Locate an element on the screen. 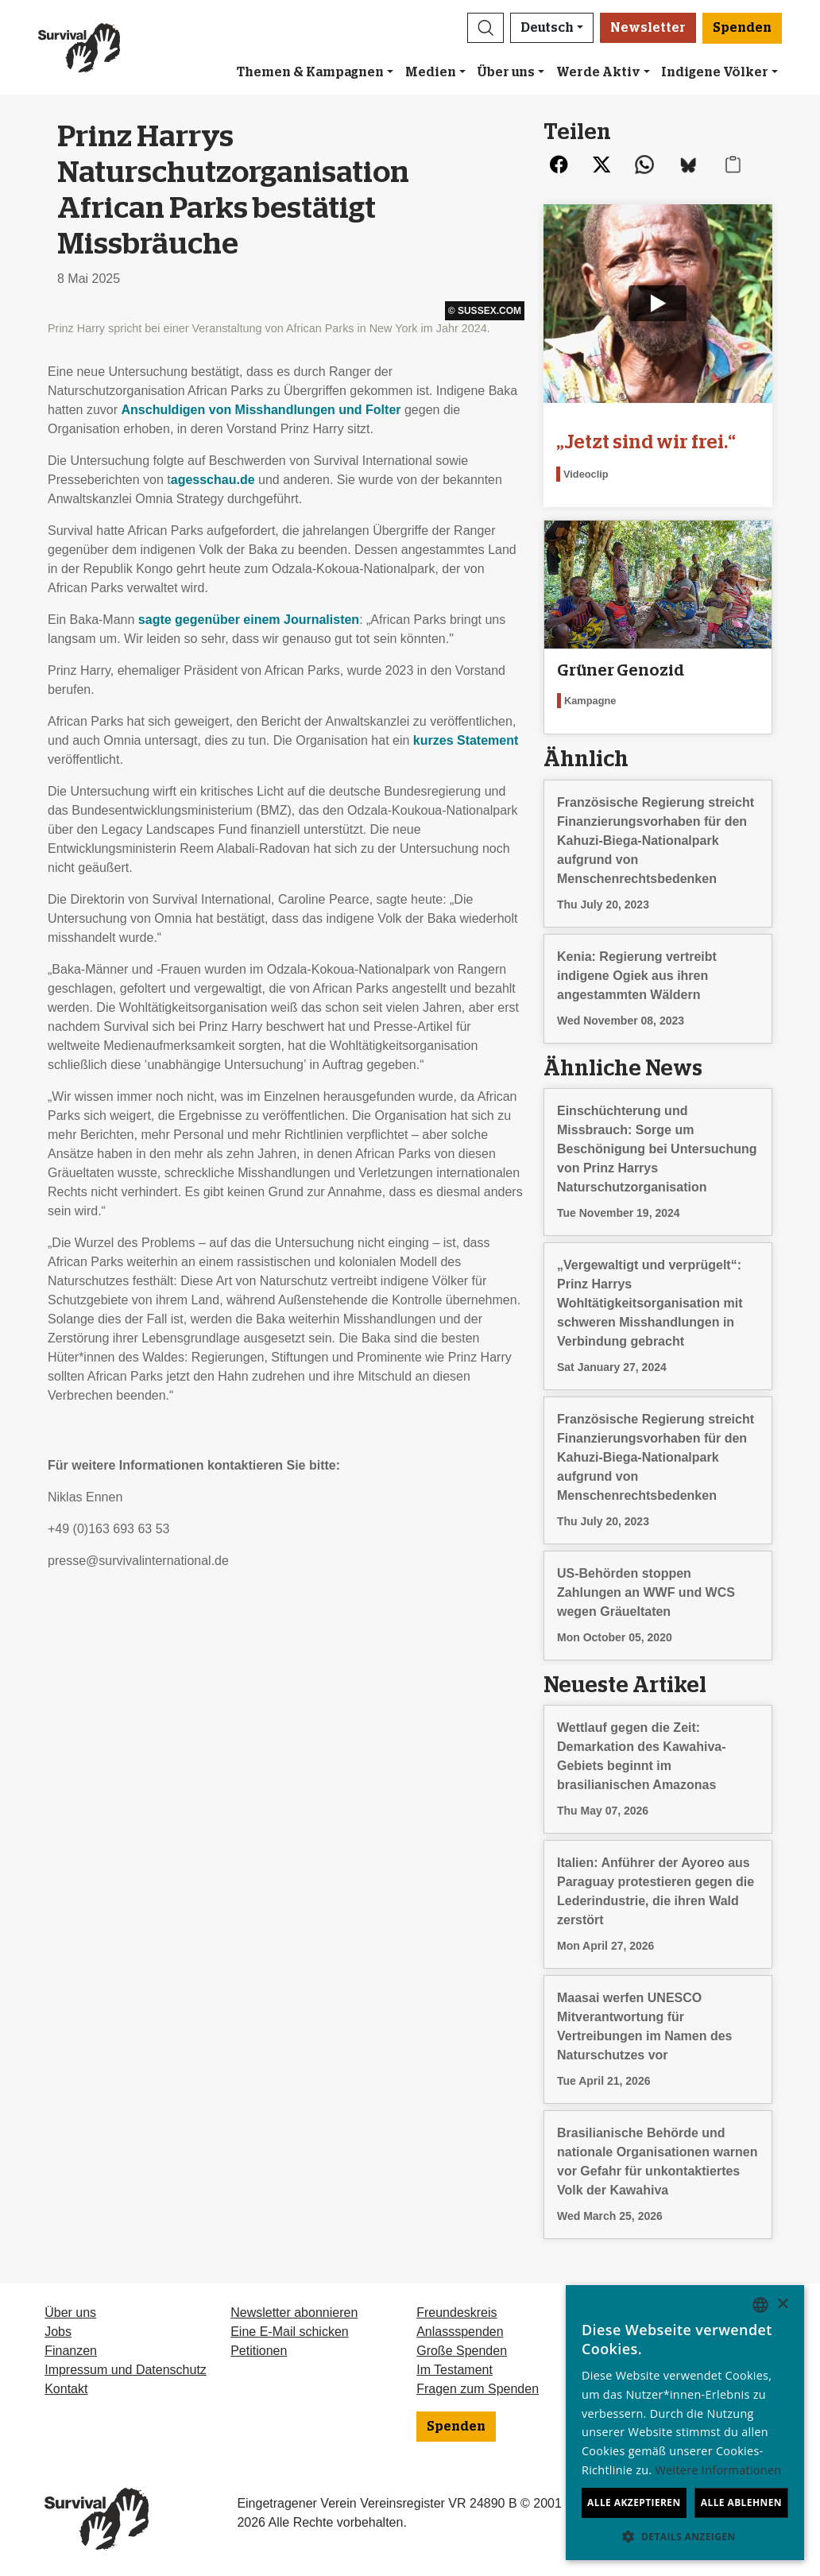 Image resolution: width=820 pixels, height=2576 pixels. [button] is located at coordinates (485, 28).